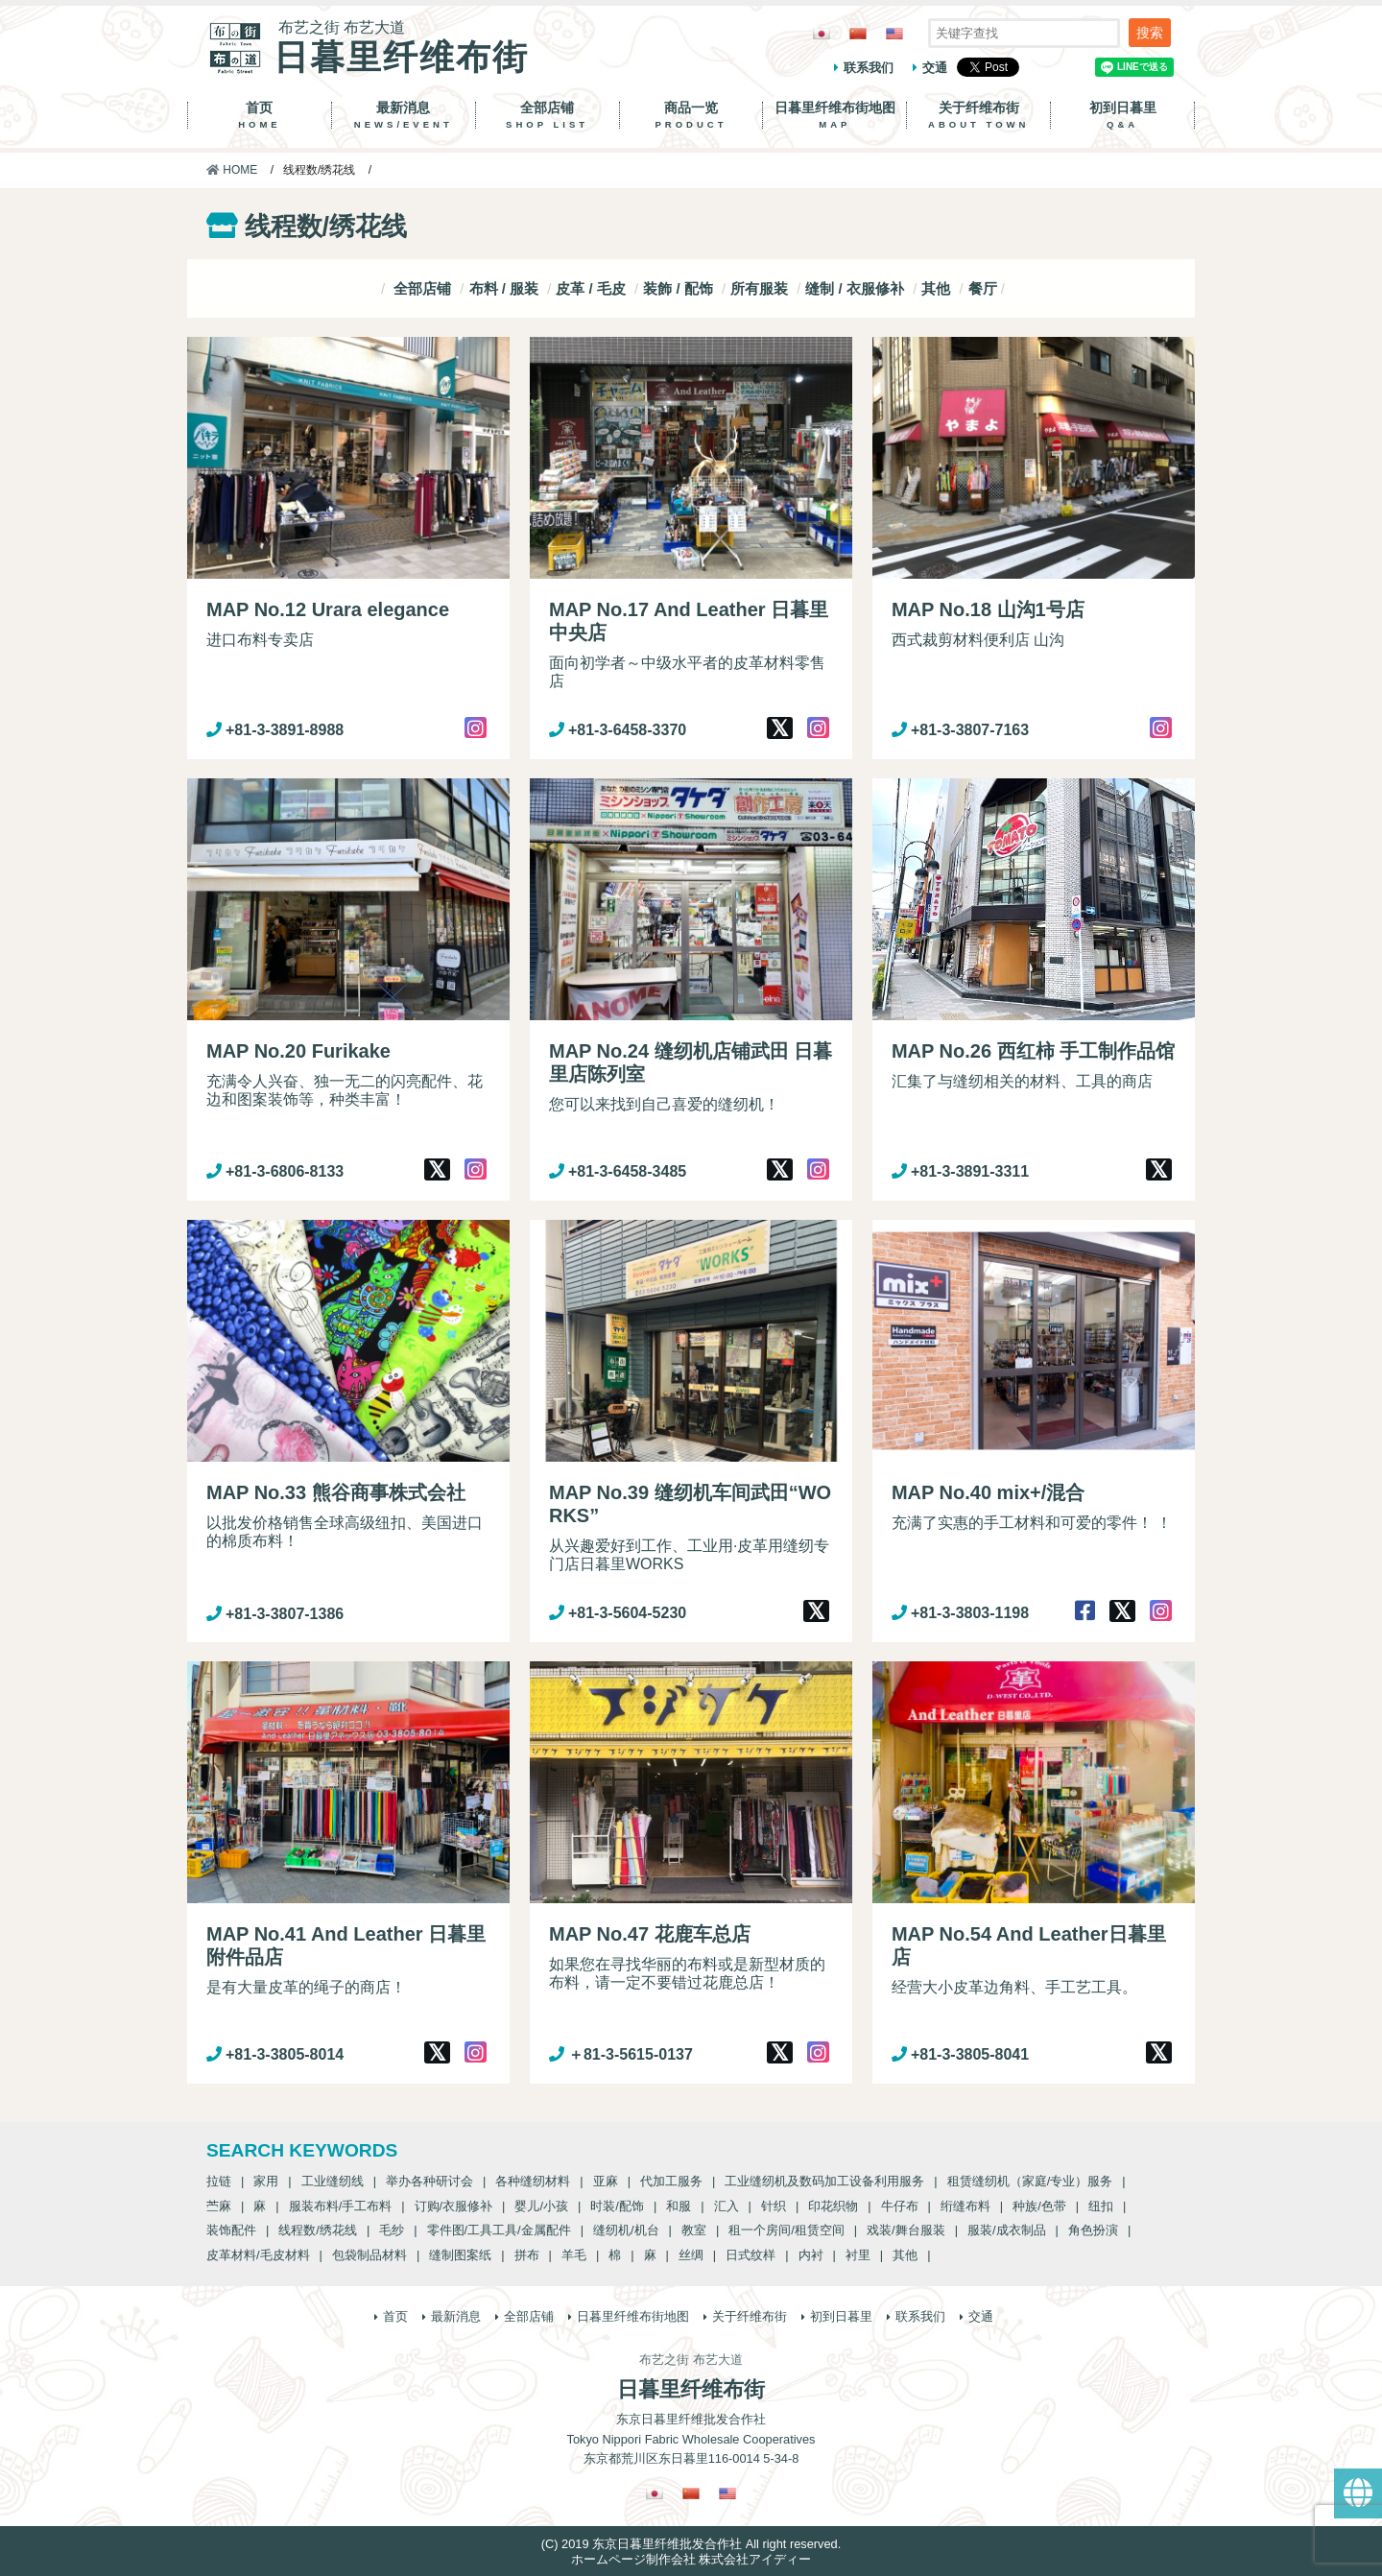  Describe the element at coordinates (231, 170) in the screenshot. I see `HOME` at that location.